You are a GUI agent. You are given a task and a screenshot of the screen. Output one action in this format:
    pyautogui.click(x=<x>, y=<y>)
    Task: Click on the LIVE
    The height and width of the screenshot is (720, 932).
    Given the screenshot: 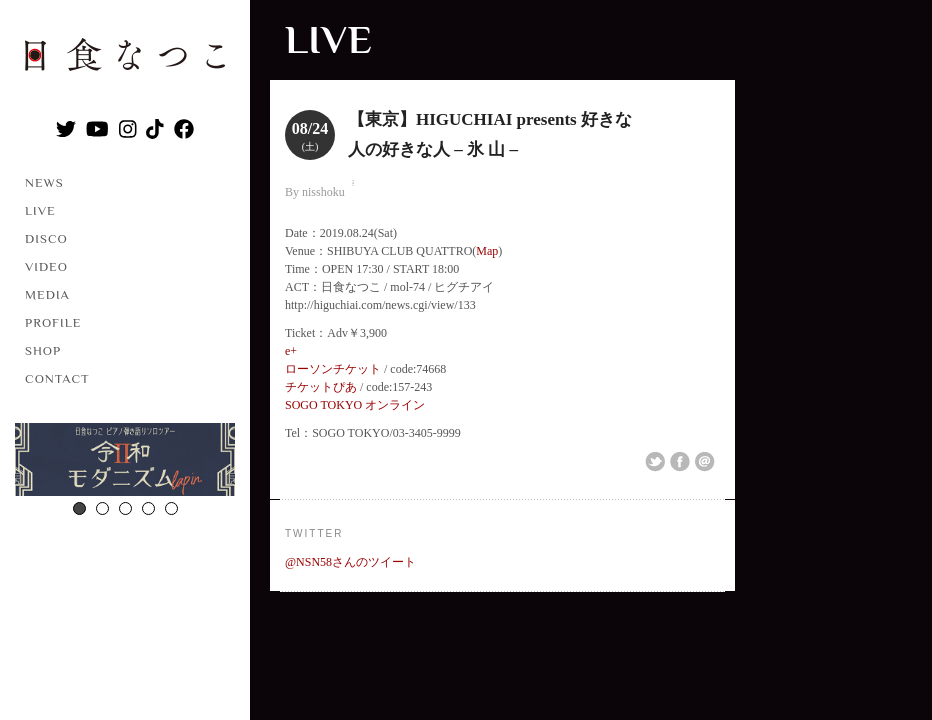 What is the action you would take?
    pyautogui.click(x=40, y=210)
    